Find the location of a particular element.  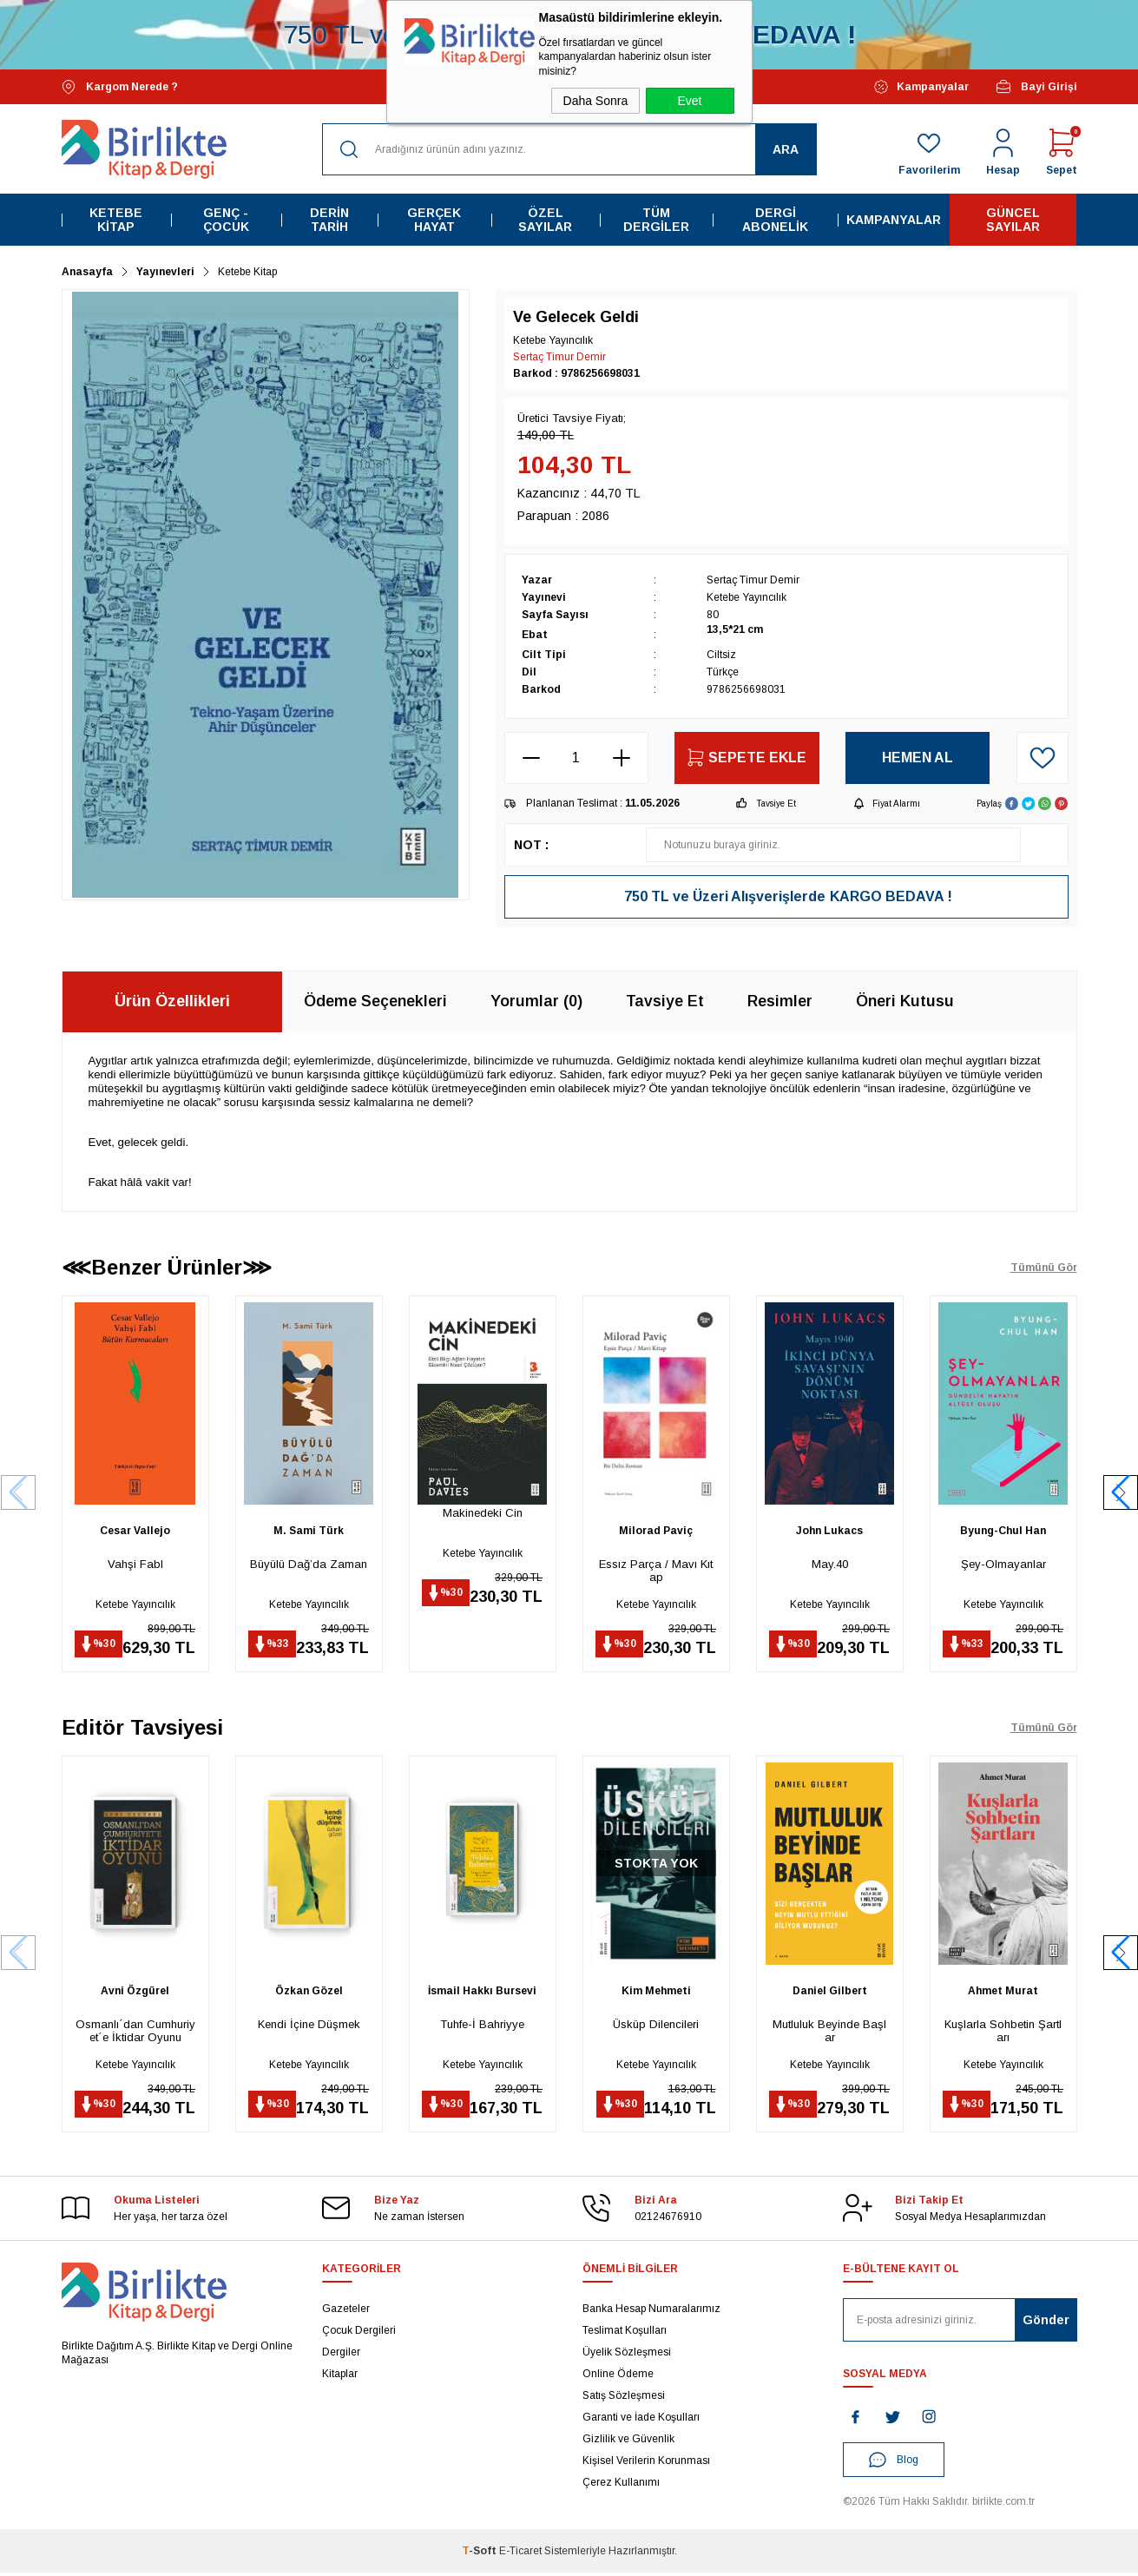

Gerçek Hayat is located at coordinates (434, 220).